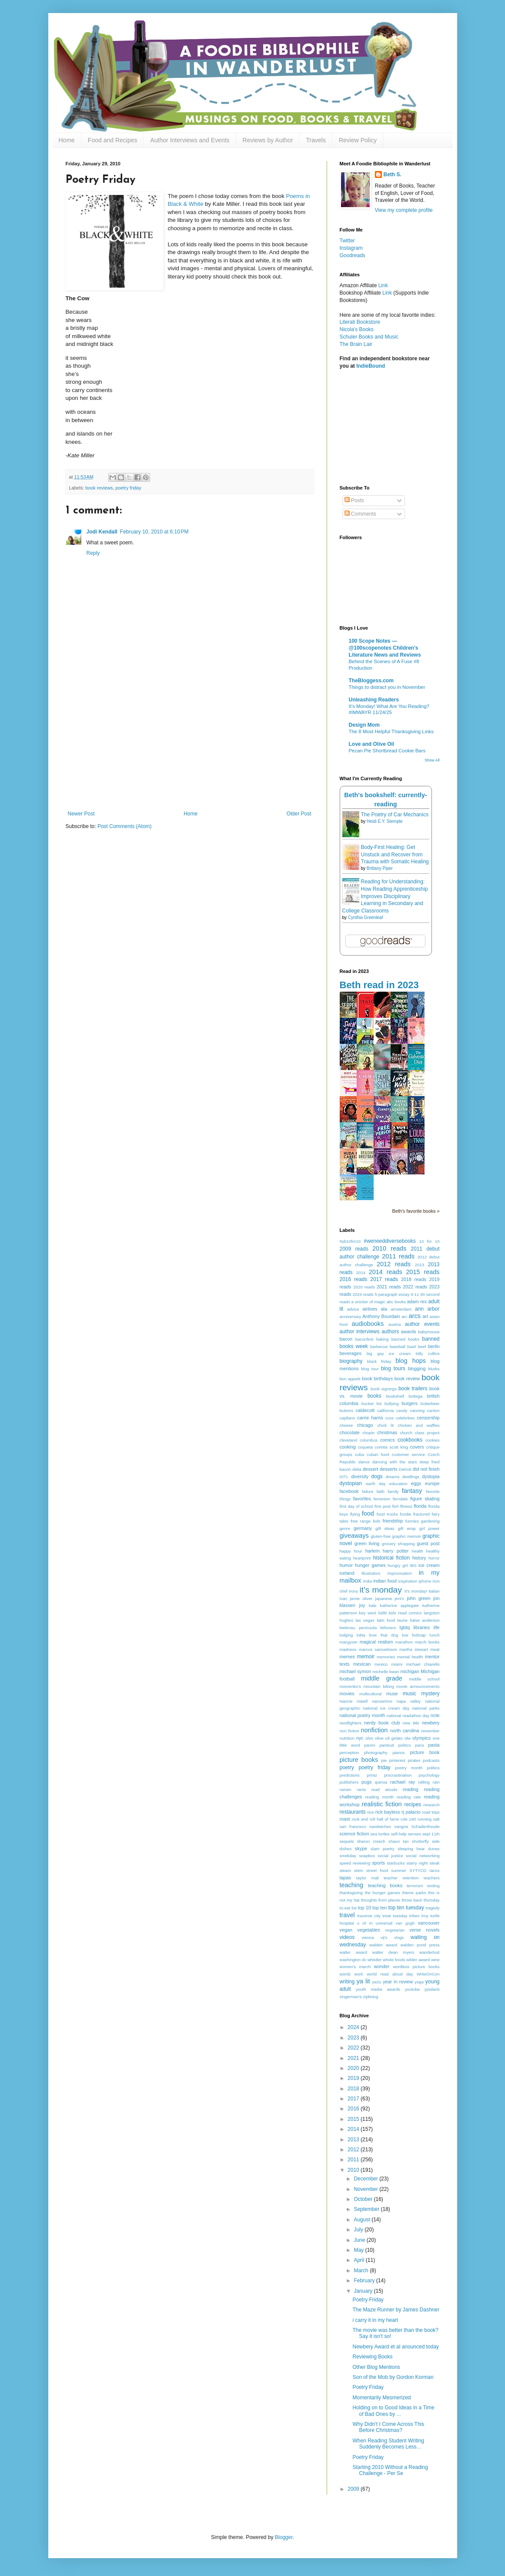 The width and height of the screenshot is (505, 2576). I want to click on low fodmap, so click(414, 1635).